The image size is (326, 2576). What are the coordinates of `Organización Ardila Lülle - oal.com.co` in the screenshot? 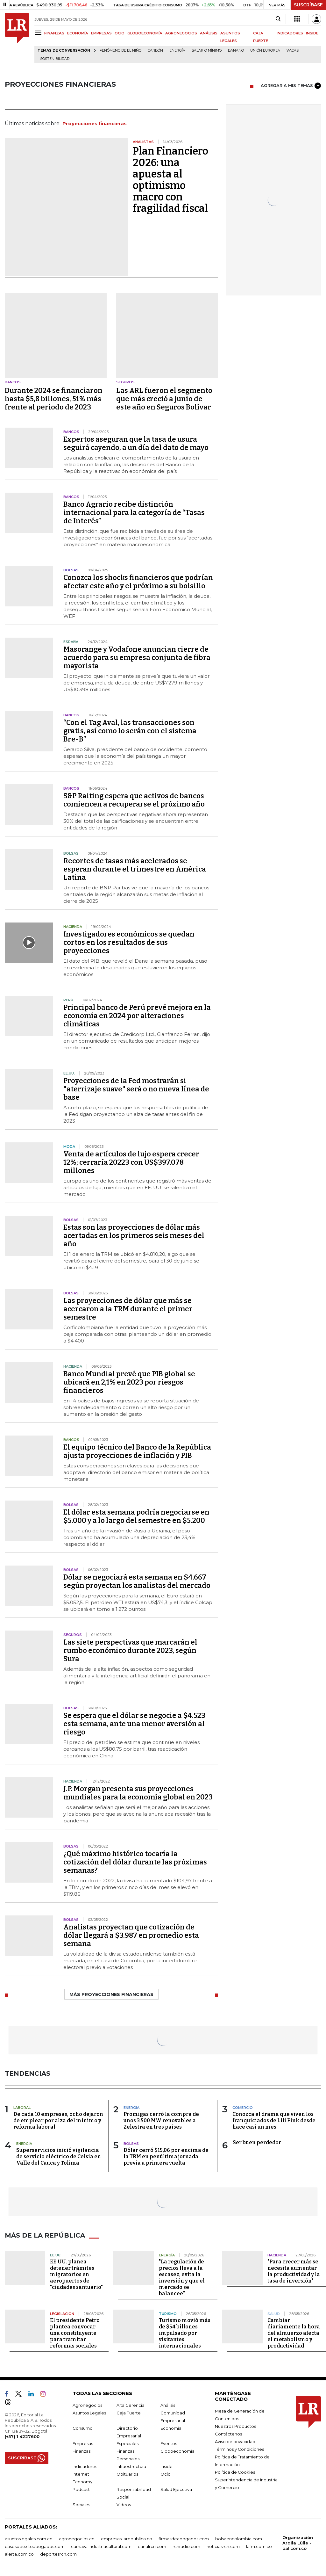 It's located at (297, 2543).